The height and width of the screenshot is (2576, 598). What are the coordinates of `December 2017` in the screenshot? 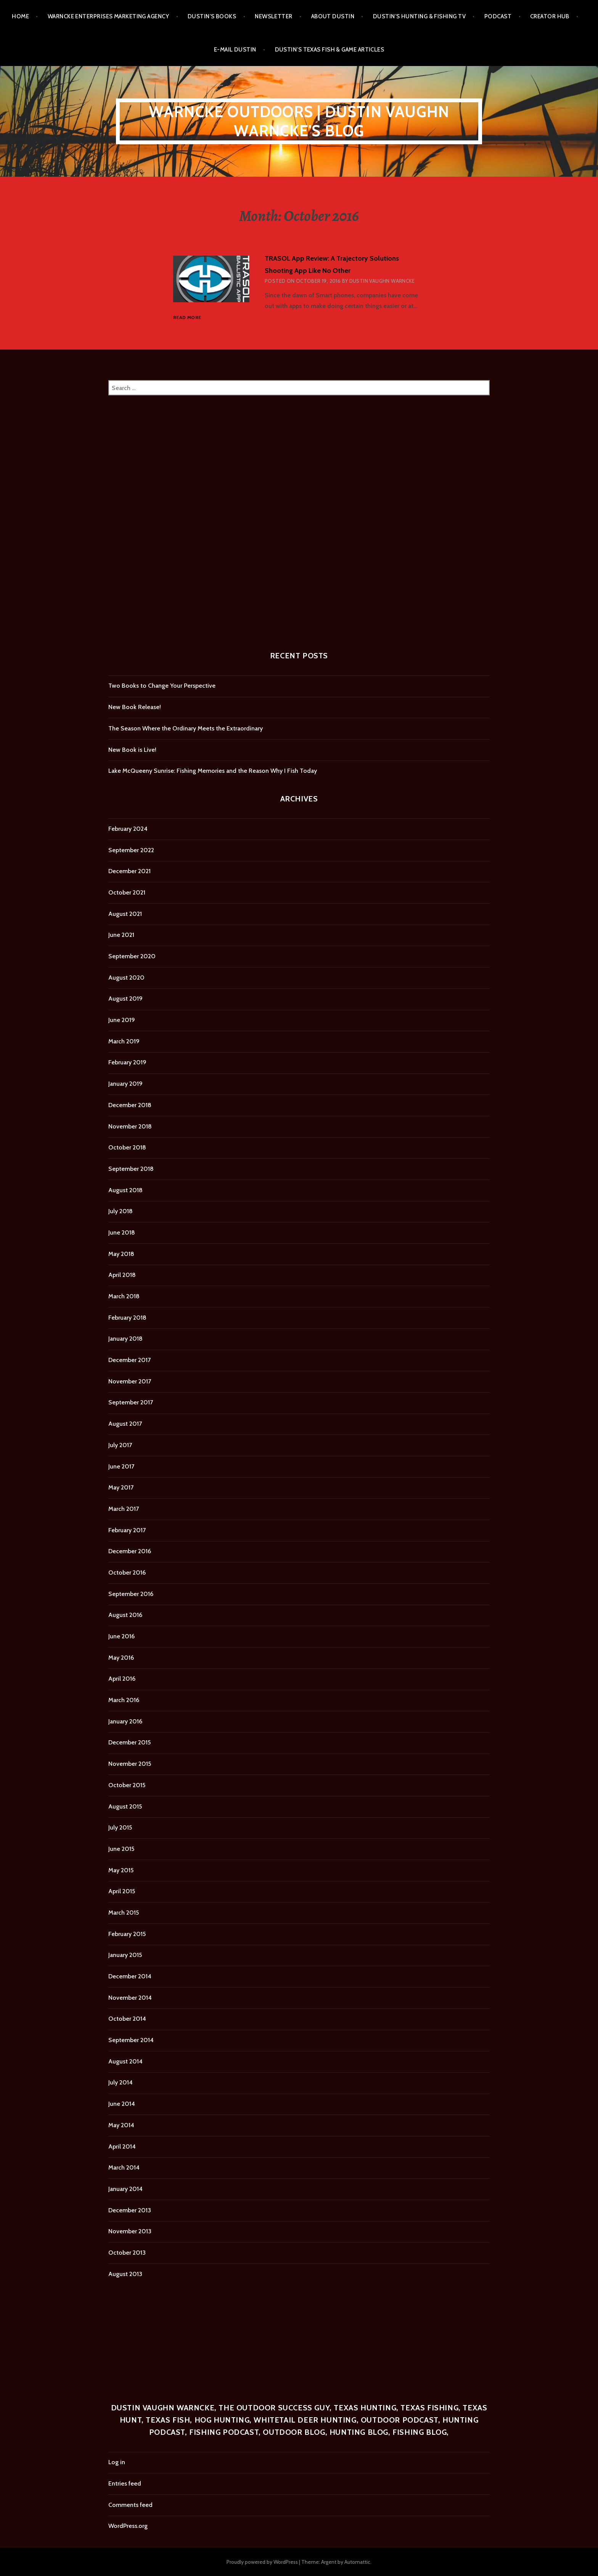 It's located at (129, 1360).